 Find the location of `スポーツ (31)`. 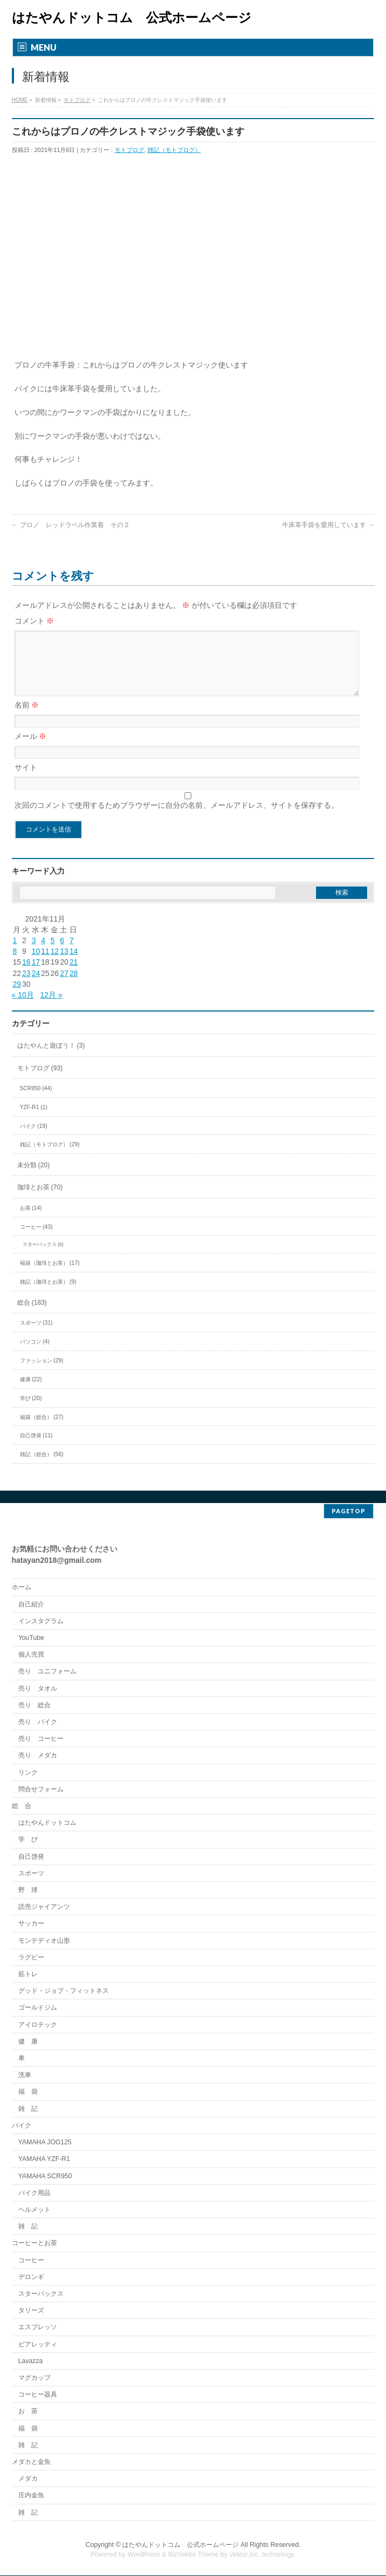

スポーツ (31) is located at coordinates (36, 1336).